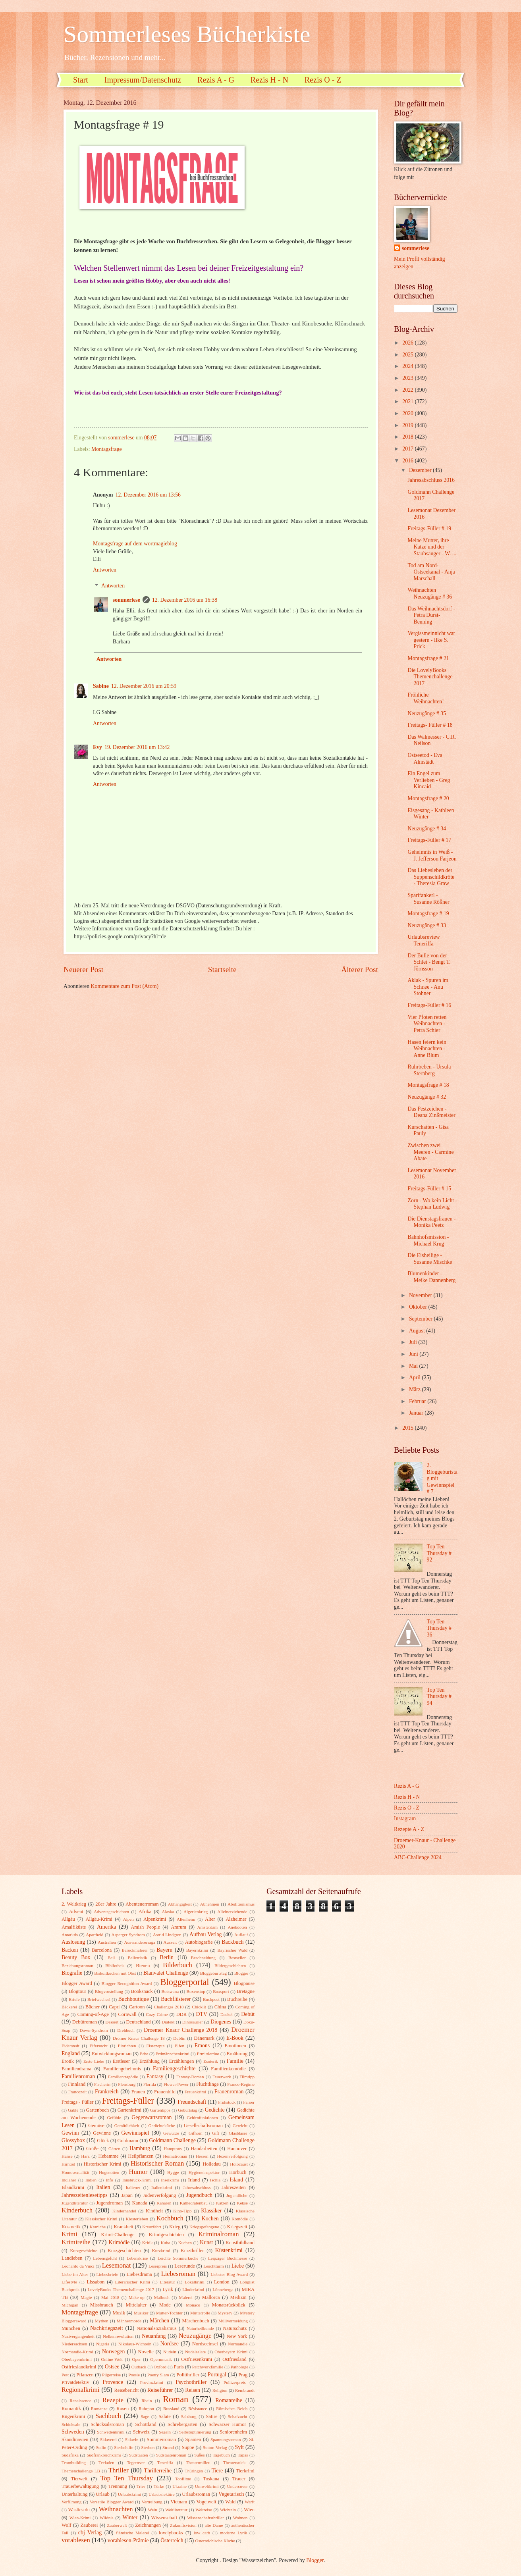 The width and height of the screenshot is (521, 2576). What do you see at coordinates (165, 2092) in the screenshot?
I see `Frauenbild` at bounding box center [165, 2092].